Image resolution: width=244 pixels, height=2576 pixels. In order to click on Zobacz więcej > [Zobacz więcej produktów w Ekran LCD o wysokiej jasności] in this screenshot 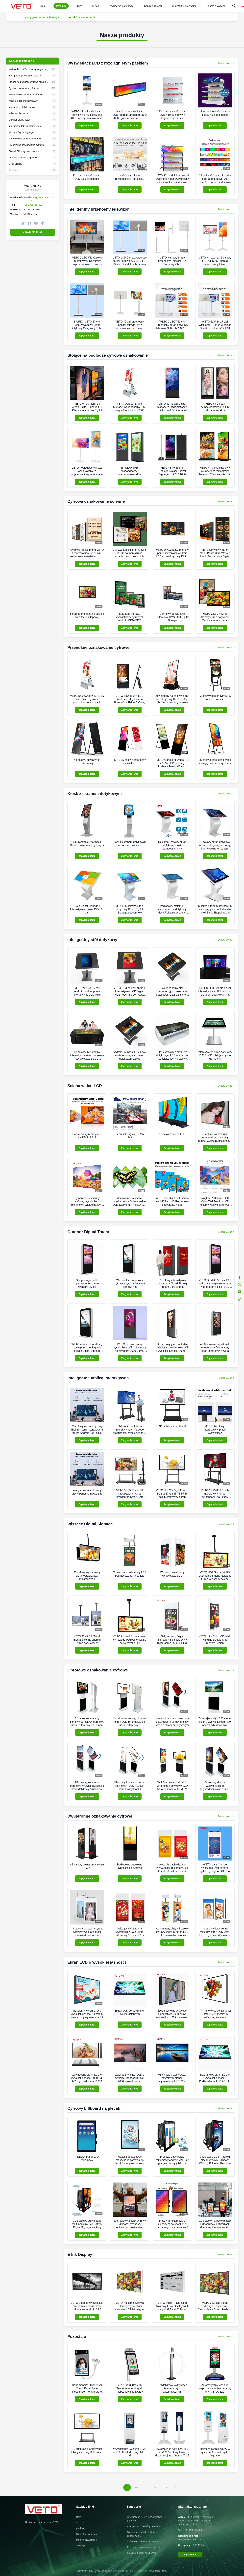, I will do `click(226, 1962)`.